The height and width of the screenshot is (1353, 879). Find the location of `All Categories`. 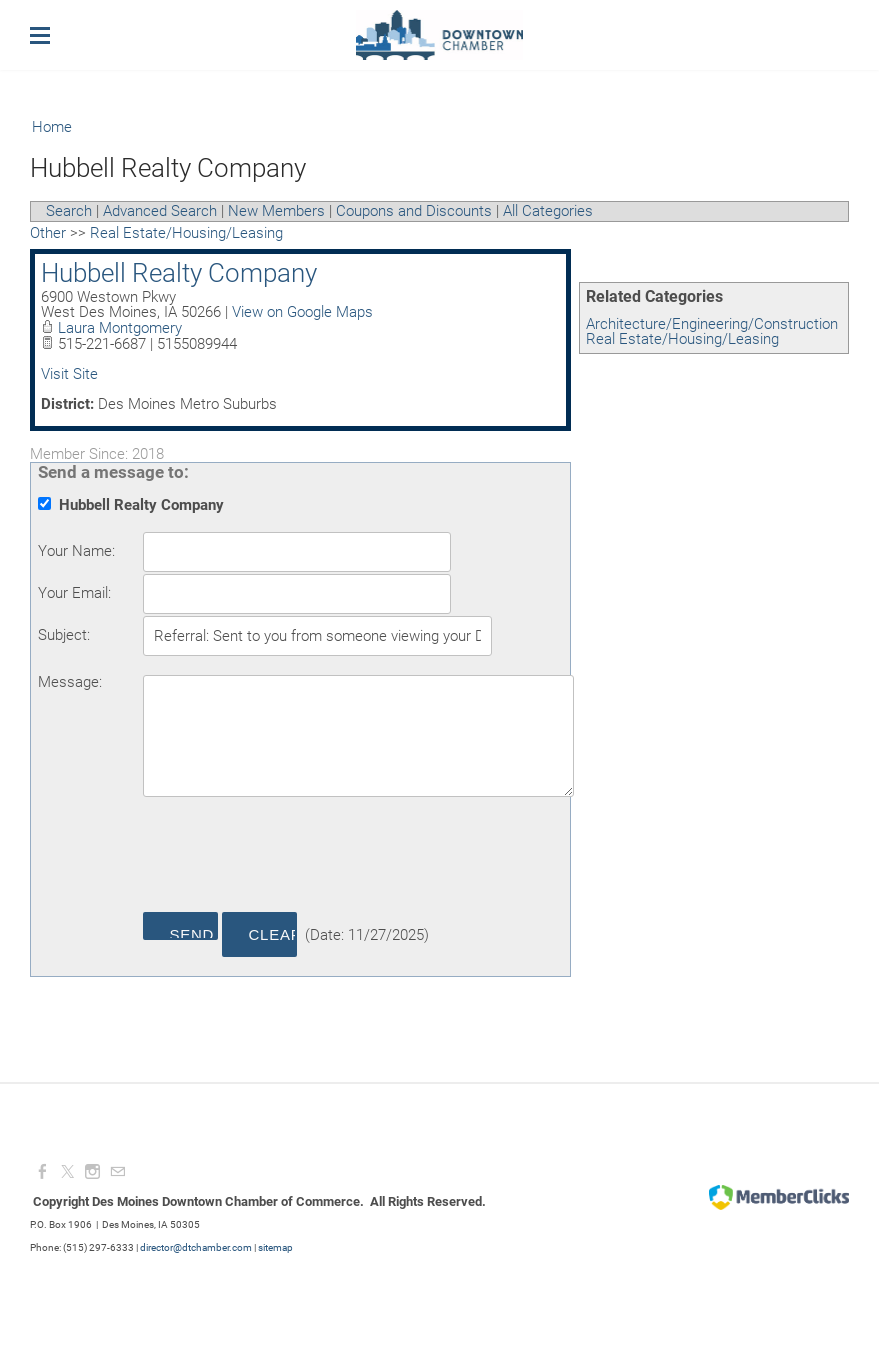

All Categories is located at coordinates (548, 211).